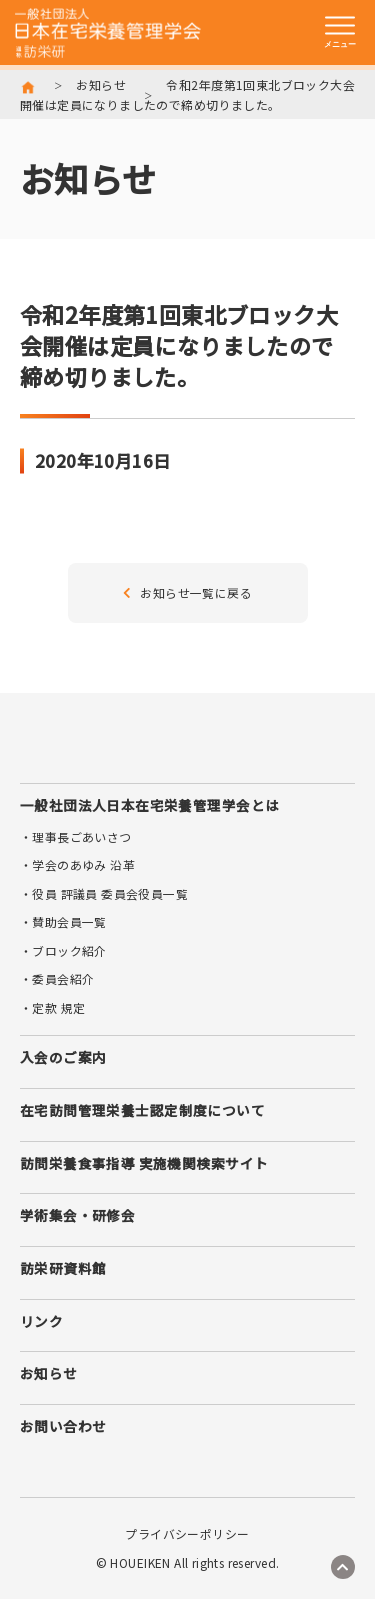 The width and height of the screenshot is (375, 1599). What do you see at coordinates (76, 836) in the screenshot?
I see `・理事長ごあいさつ` at bounding box center [76, 836].